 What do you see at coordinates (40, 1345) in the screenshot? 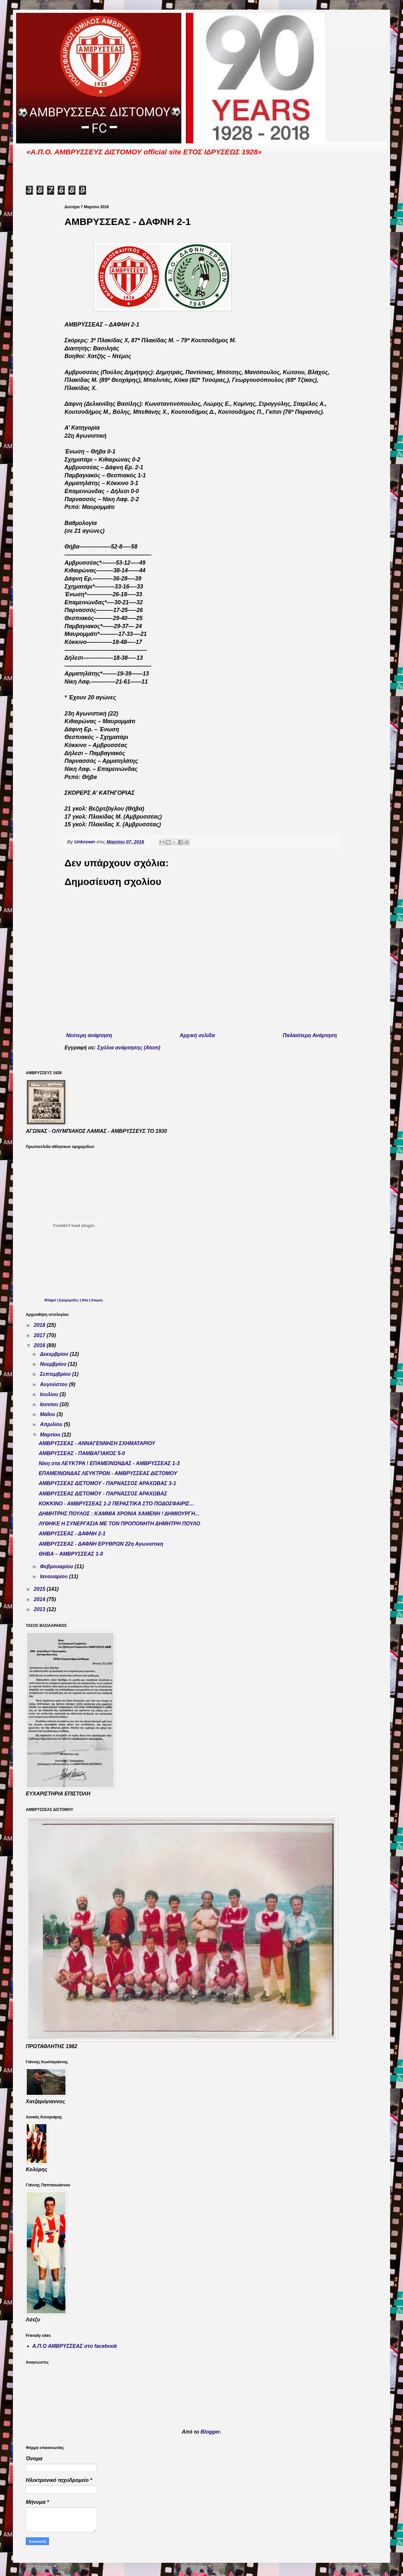
I see `2016` at bounding box center [40, 1345].